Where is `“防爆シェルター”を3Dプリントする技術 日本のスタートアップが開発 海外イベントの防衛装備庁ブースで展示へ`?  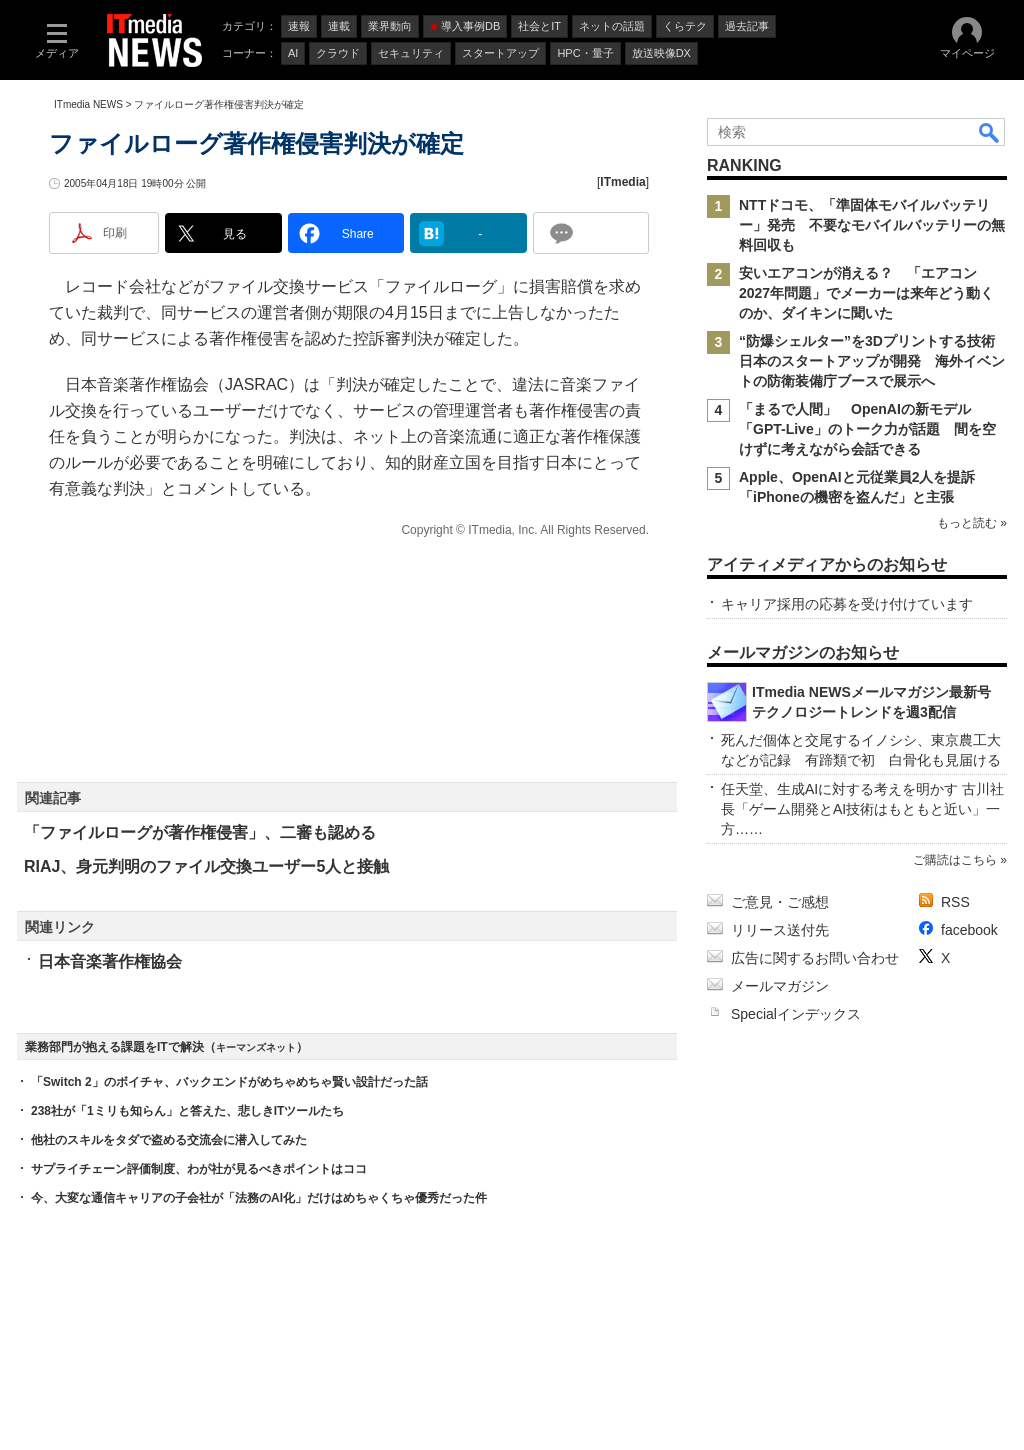 “防爆シェルター”を3Dプリントする技術 日本のスタートアップが開発 海外イベントの防衛装備庁ブースで展示へ is located at coordinates (874, 361).